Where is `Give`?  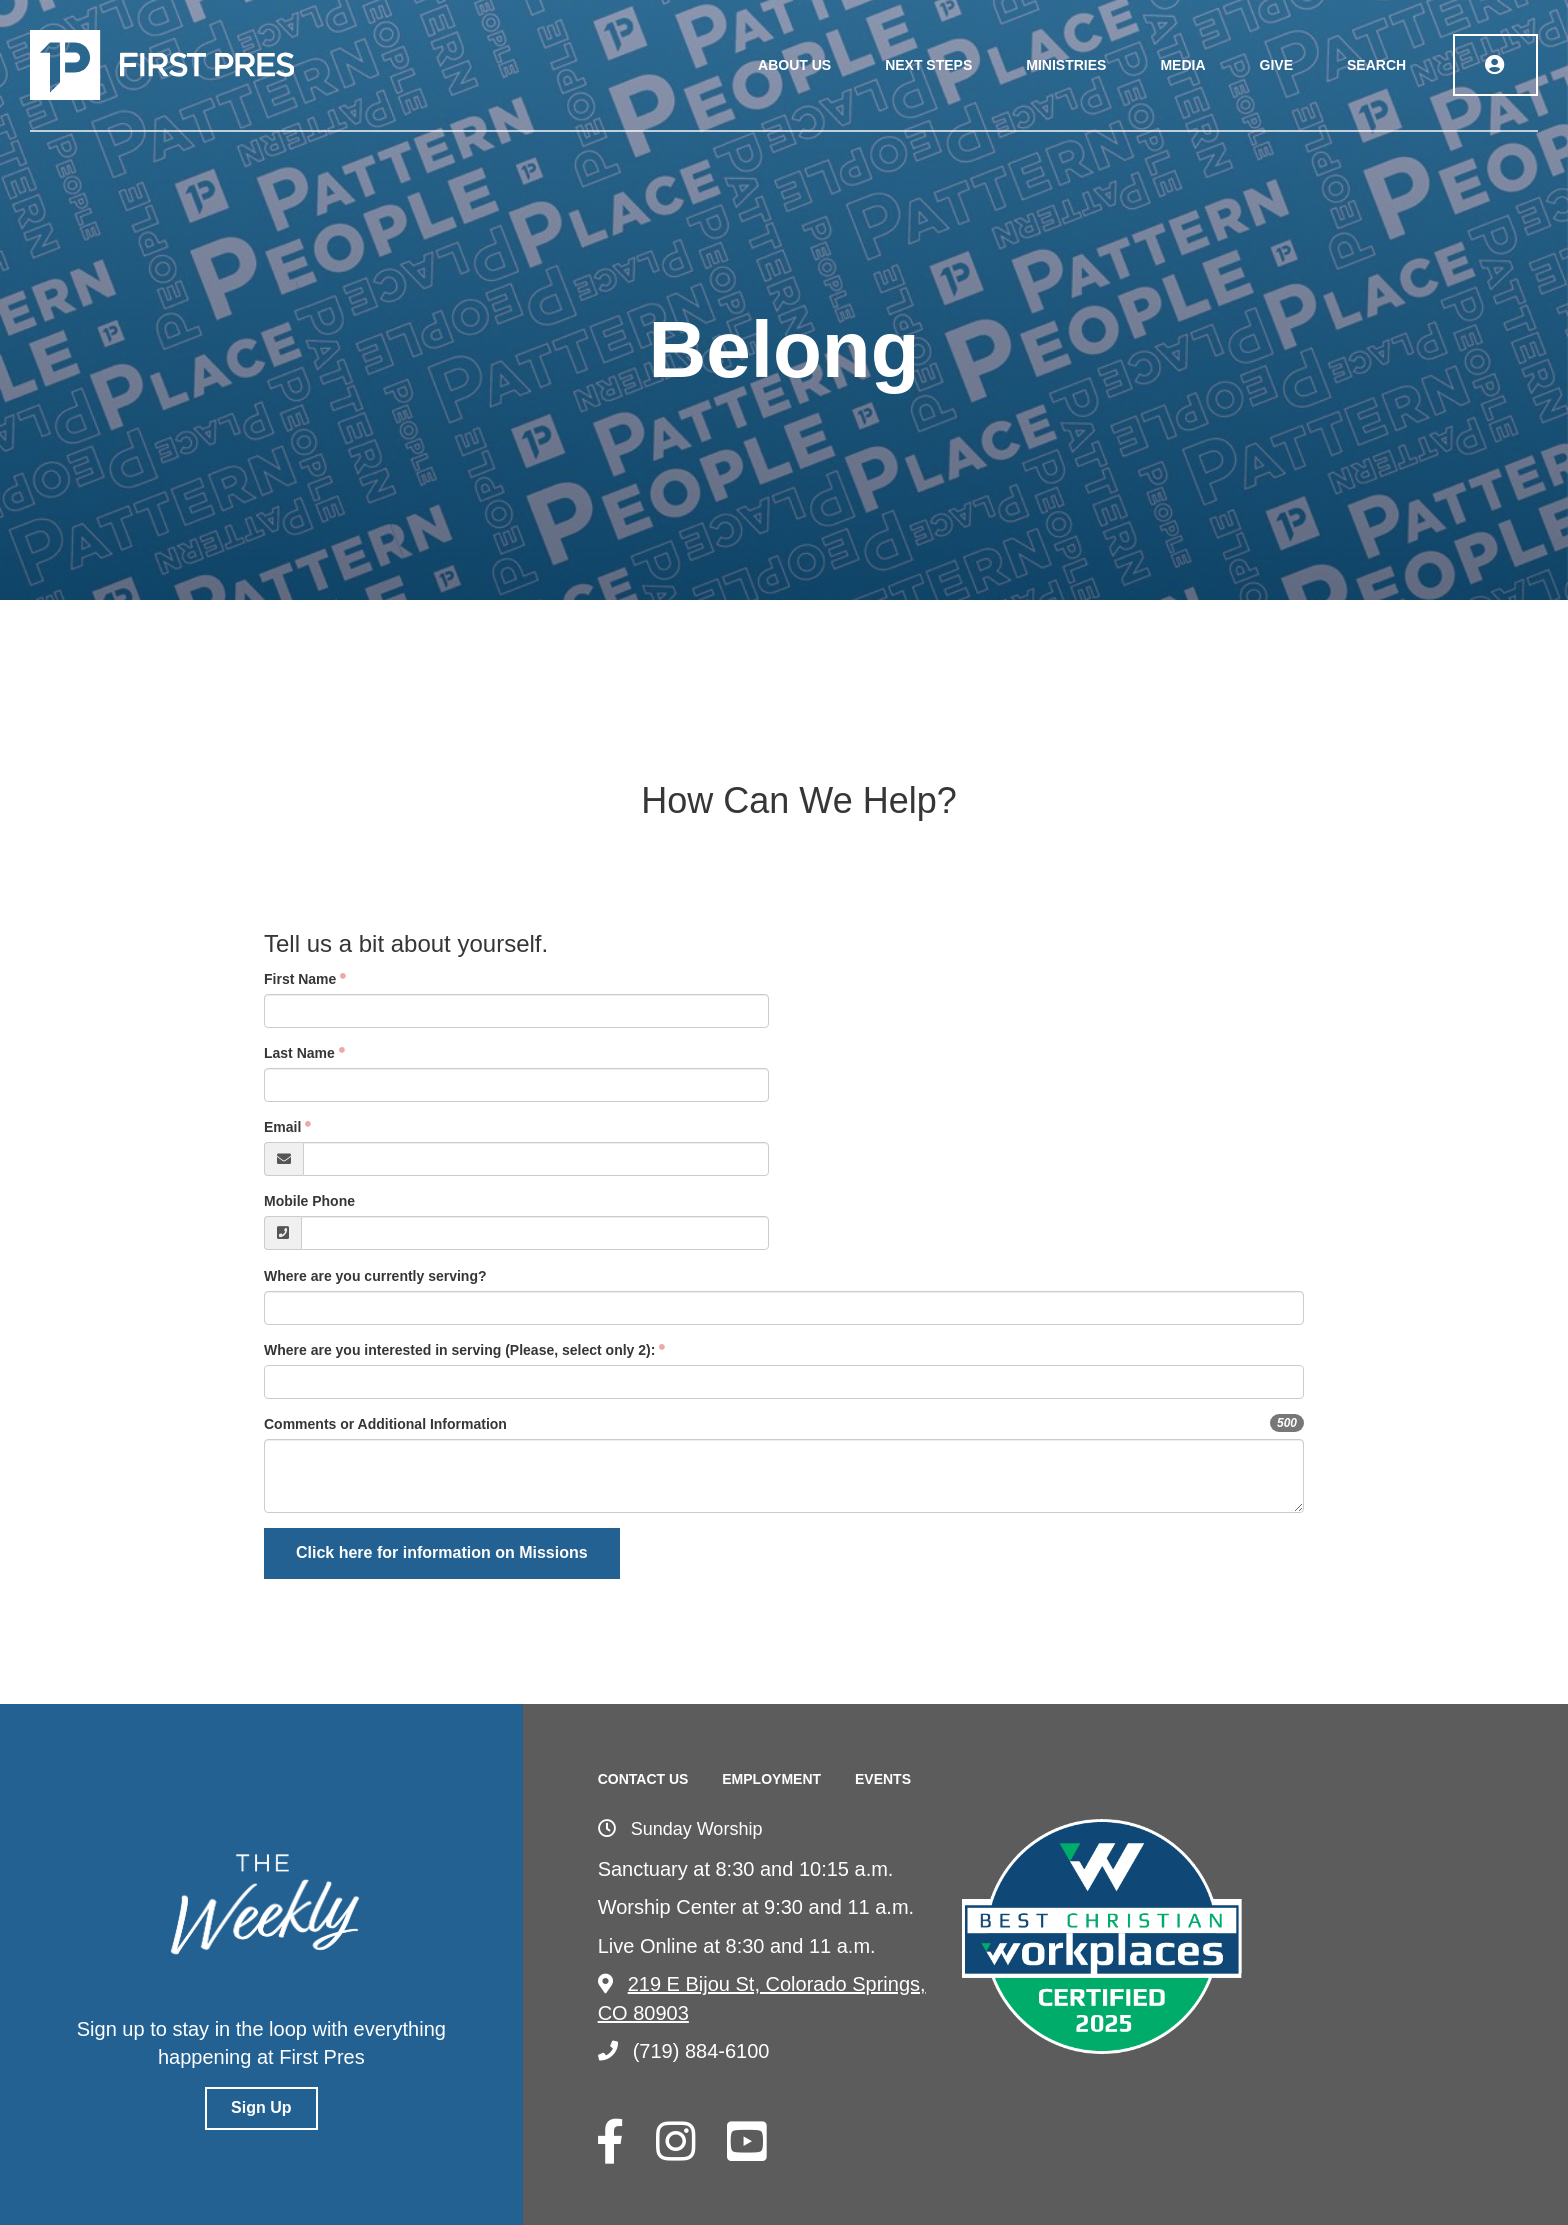 Give is located at coordinates (1277, 65).